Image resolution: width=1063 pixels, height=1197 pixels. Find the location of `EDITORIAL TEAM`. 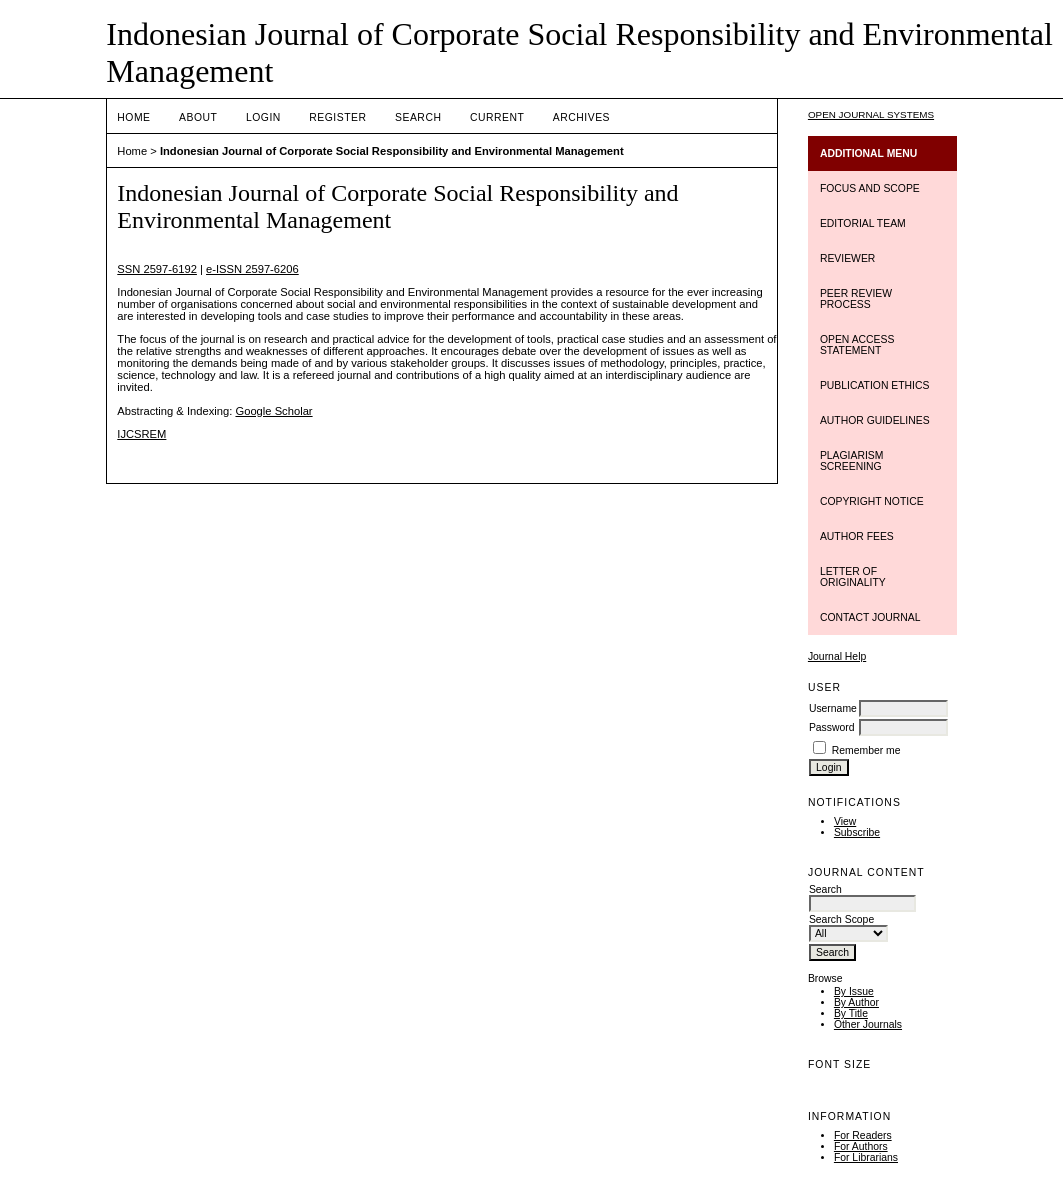

EDITORIAL TEAM is located at coordinates (863, 223).